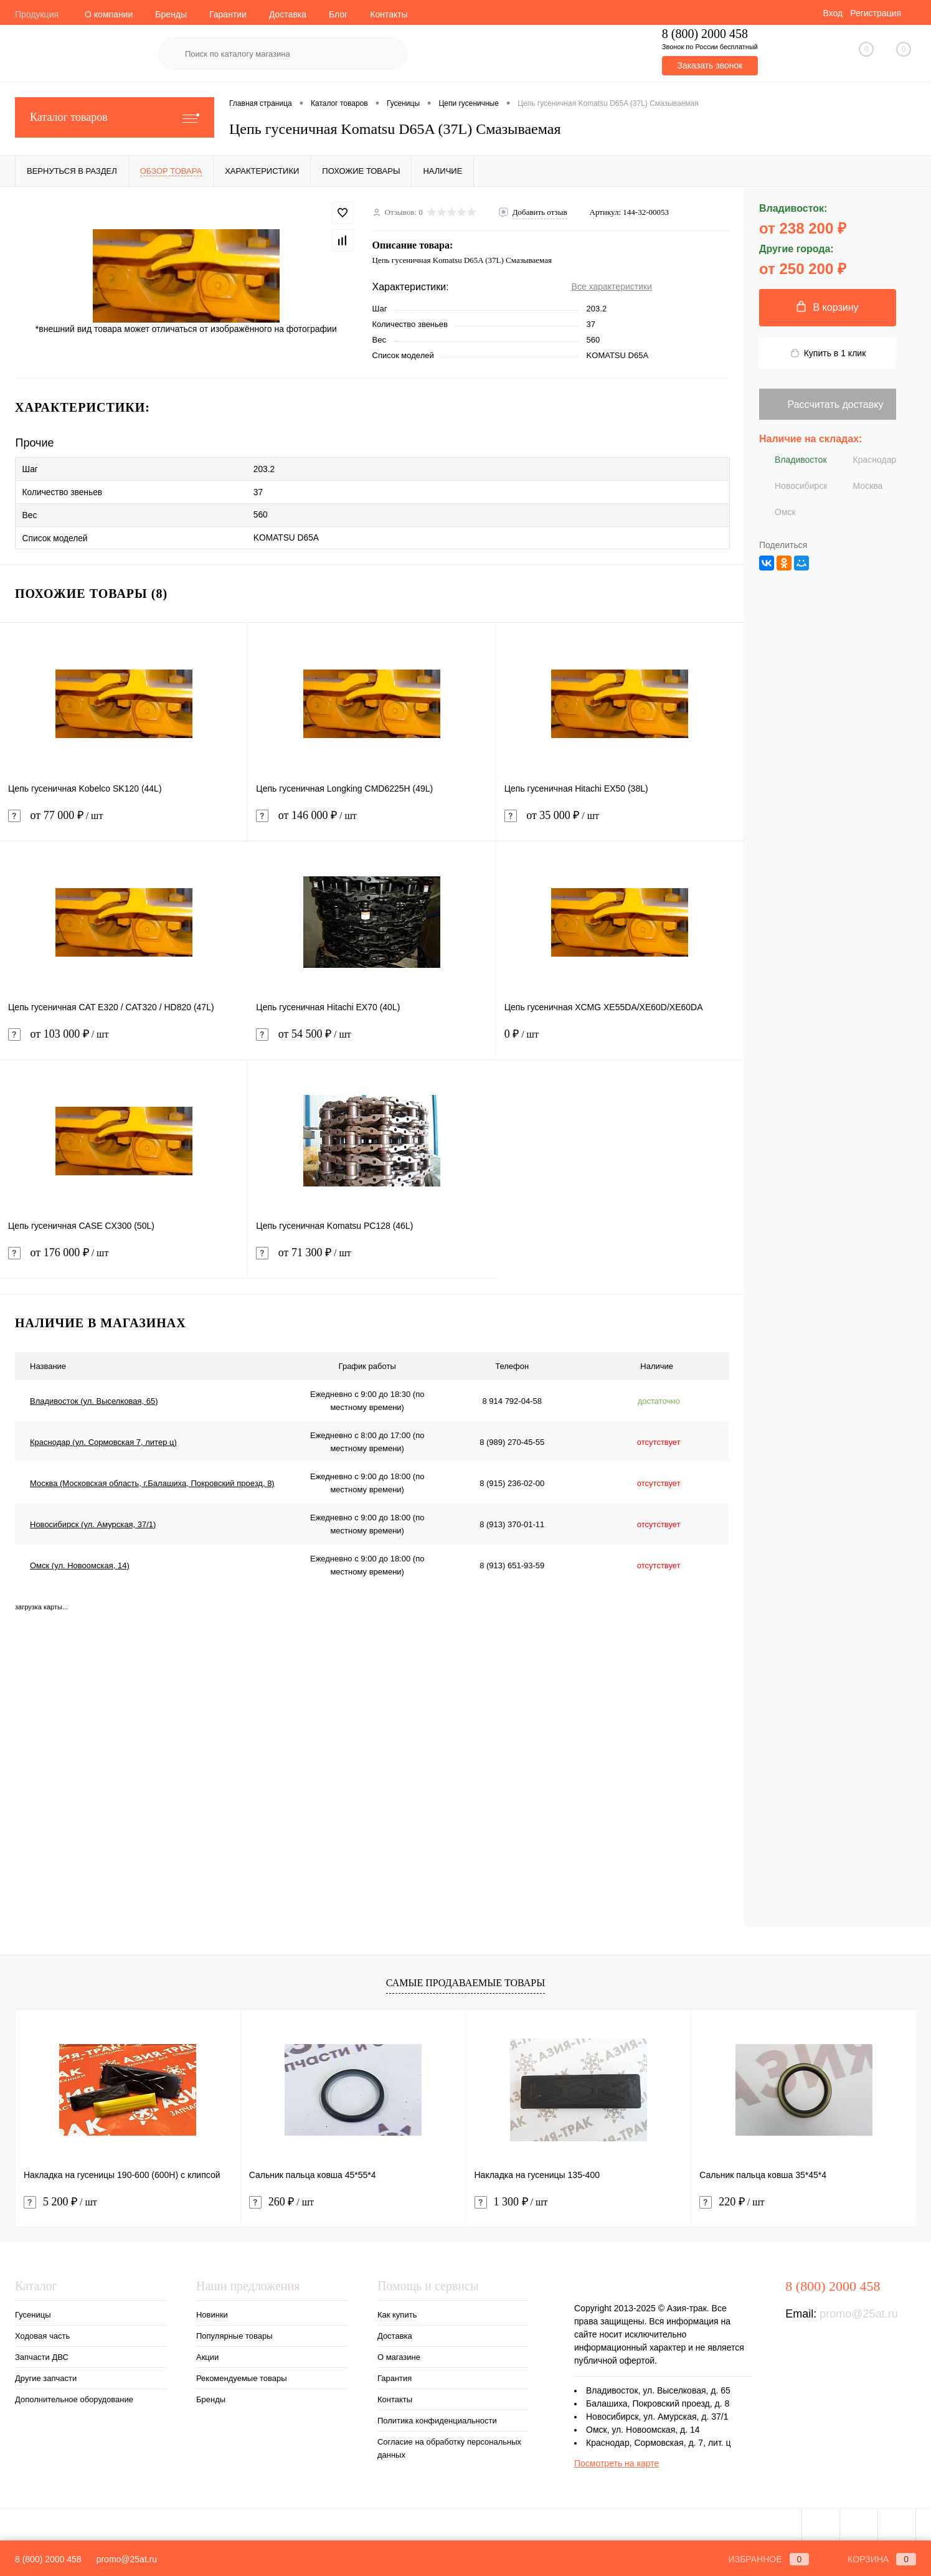 This screenshot has width=931, height=2576. I want to click on Краснодар (ул. Сормовская 7, литер ц), so click(103, 1437).